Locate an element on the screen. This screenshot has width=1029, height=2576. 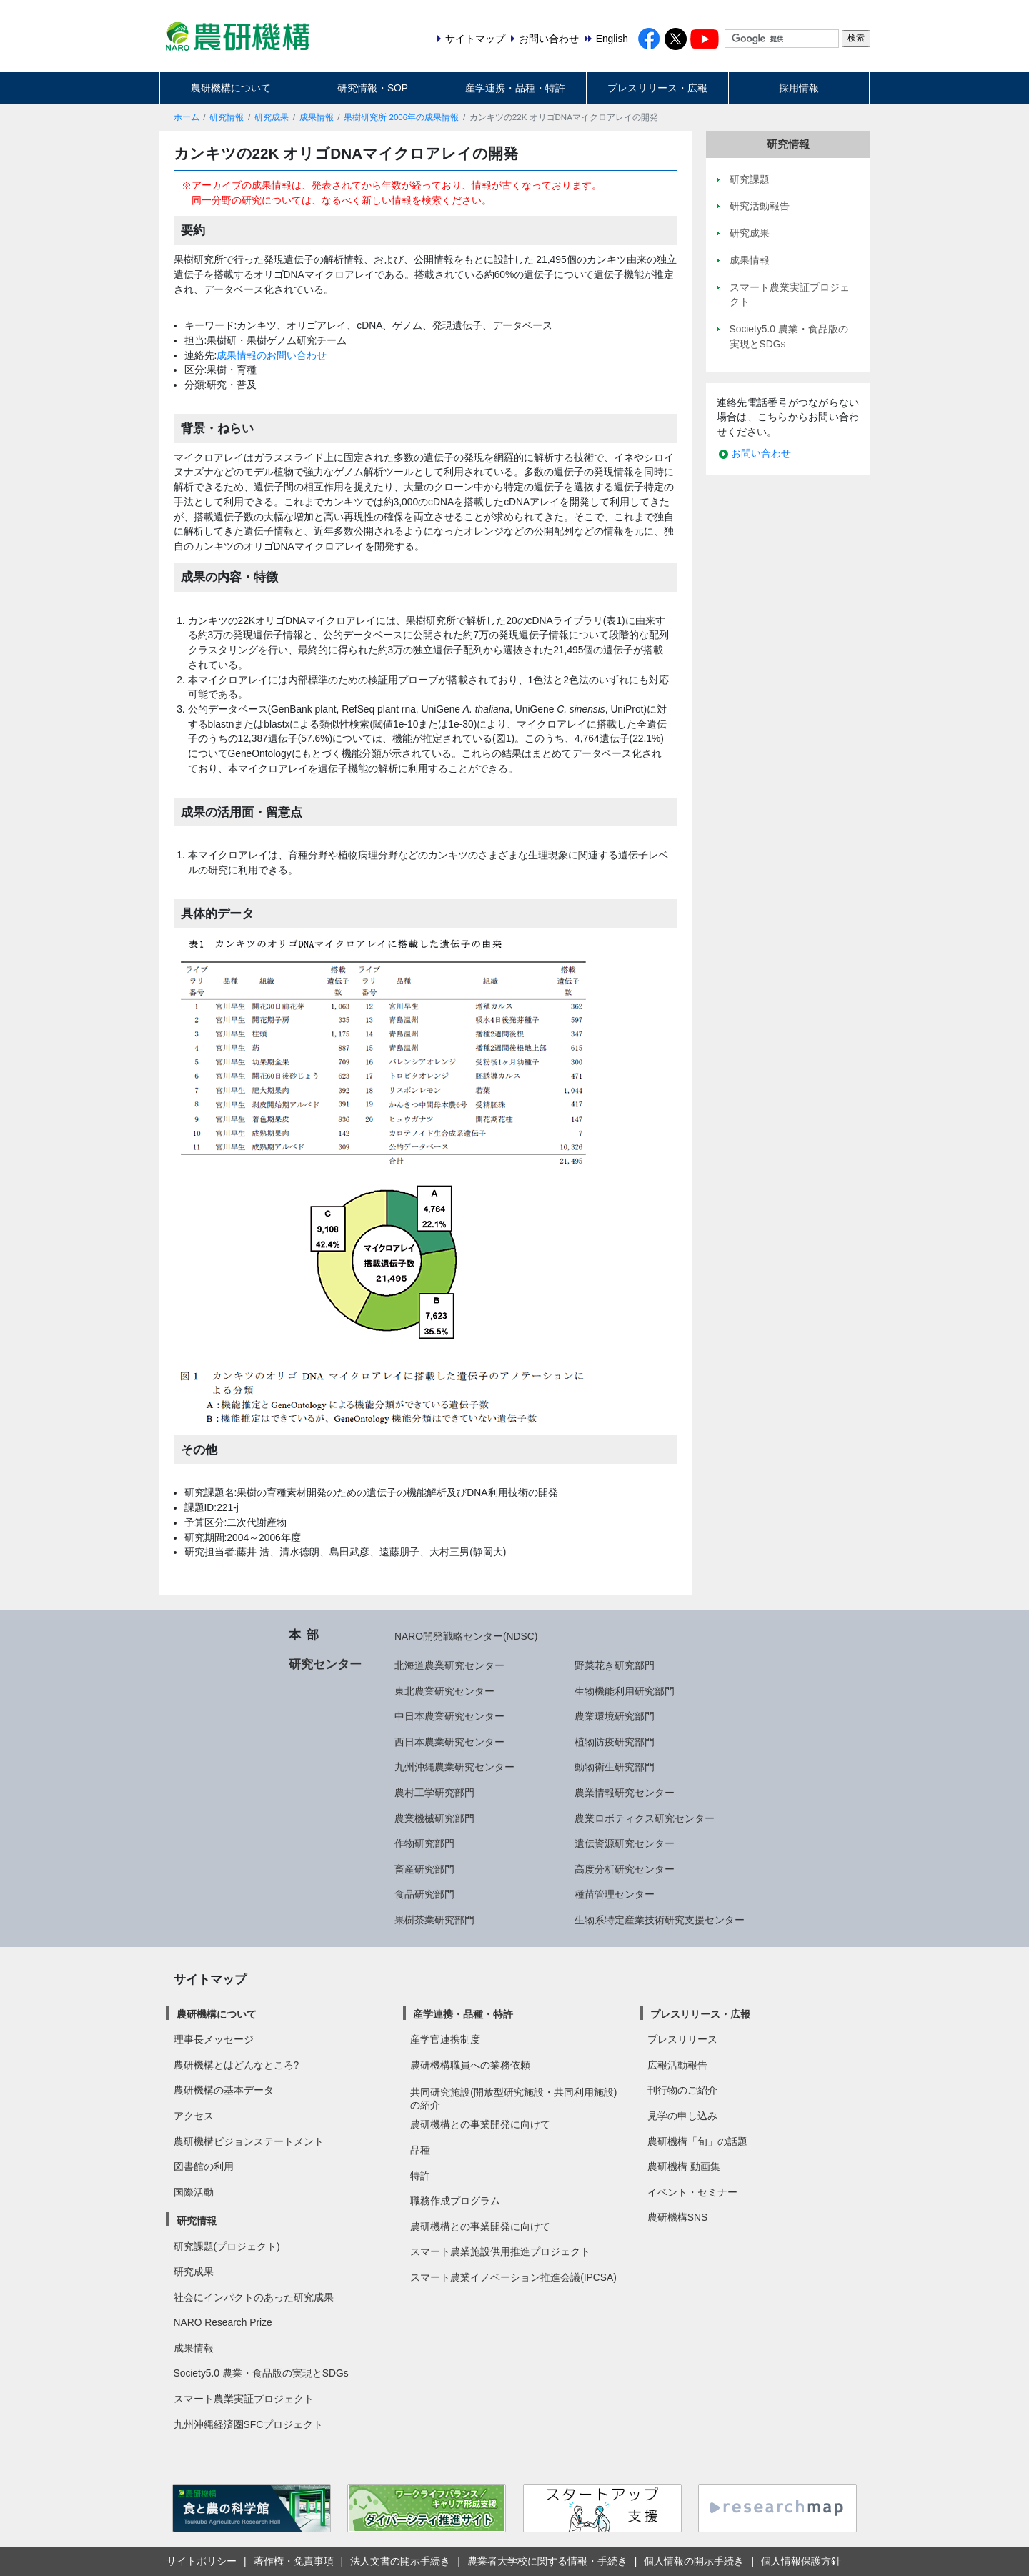
畜産研究部門 is located at coordinates (424, 1869).